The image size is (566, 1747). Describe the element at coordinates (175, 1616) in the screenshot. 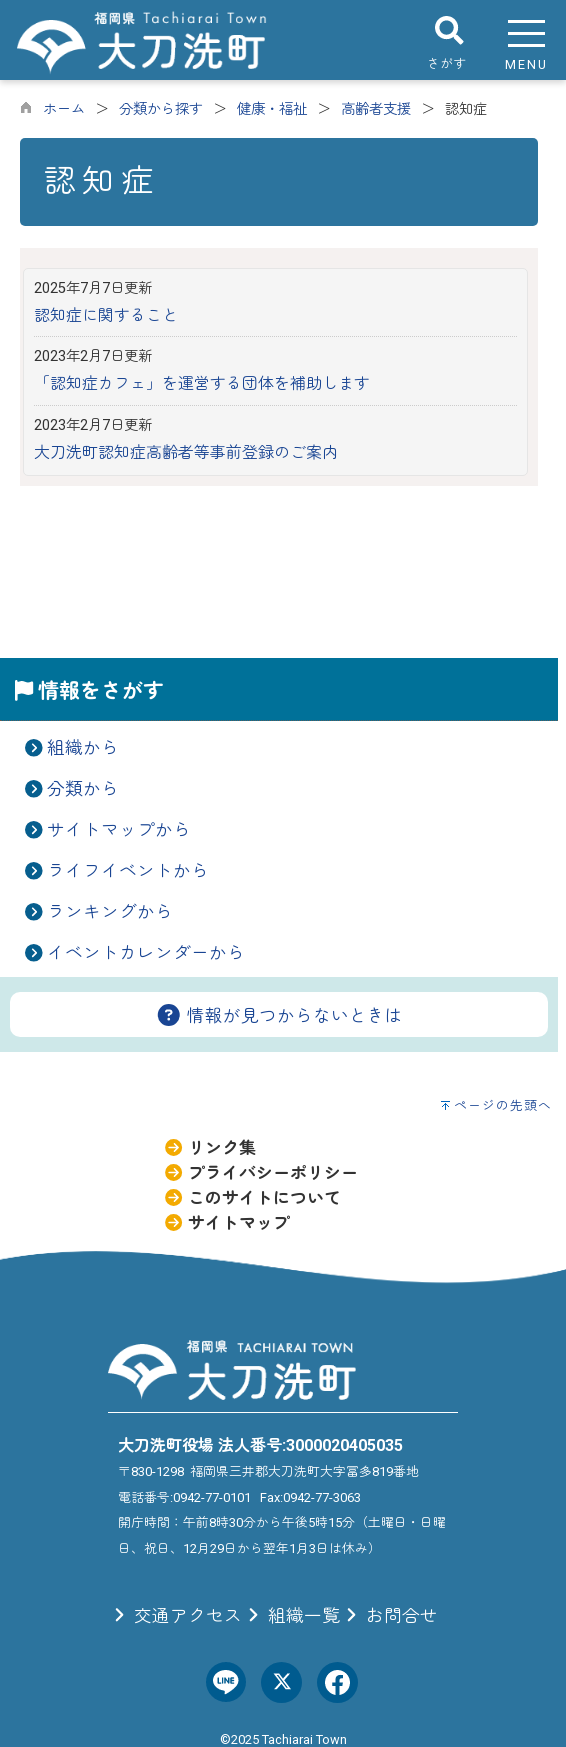

I see `交通アクセス` at that location.